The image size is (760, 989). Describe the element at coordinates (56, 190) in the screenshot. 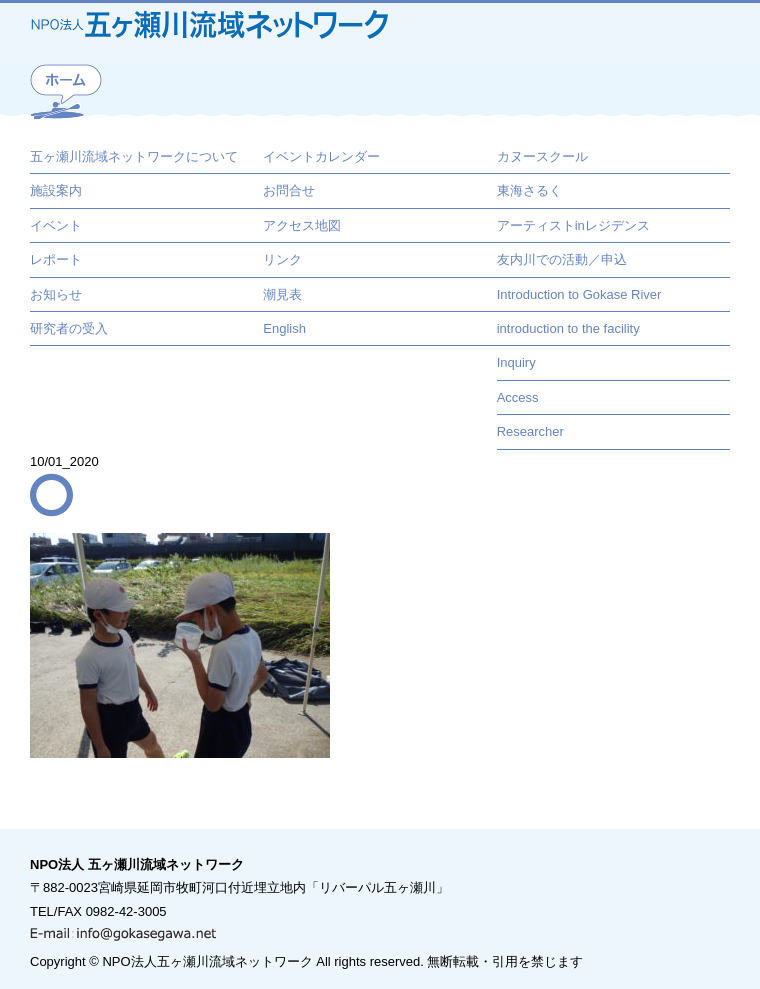

I see `施設案内` at that location.